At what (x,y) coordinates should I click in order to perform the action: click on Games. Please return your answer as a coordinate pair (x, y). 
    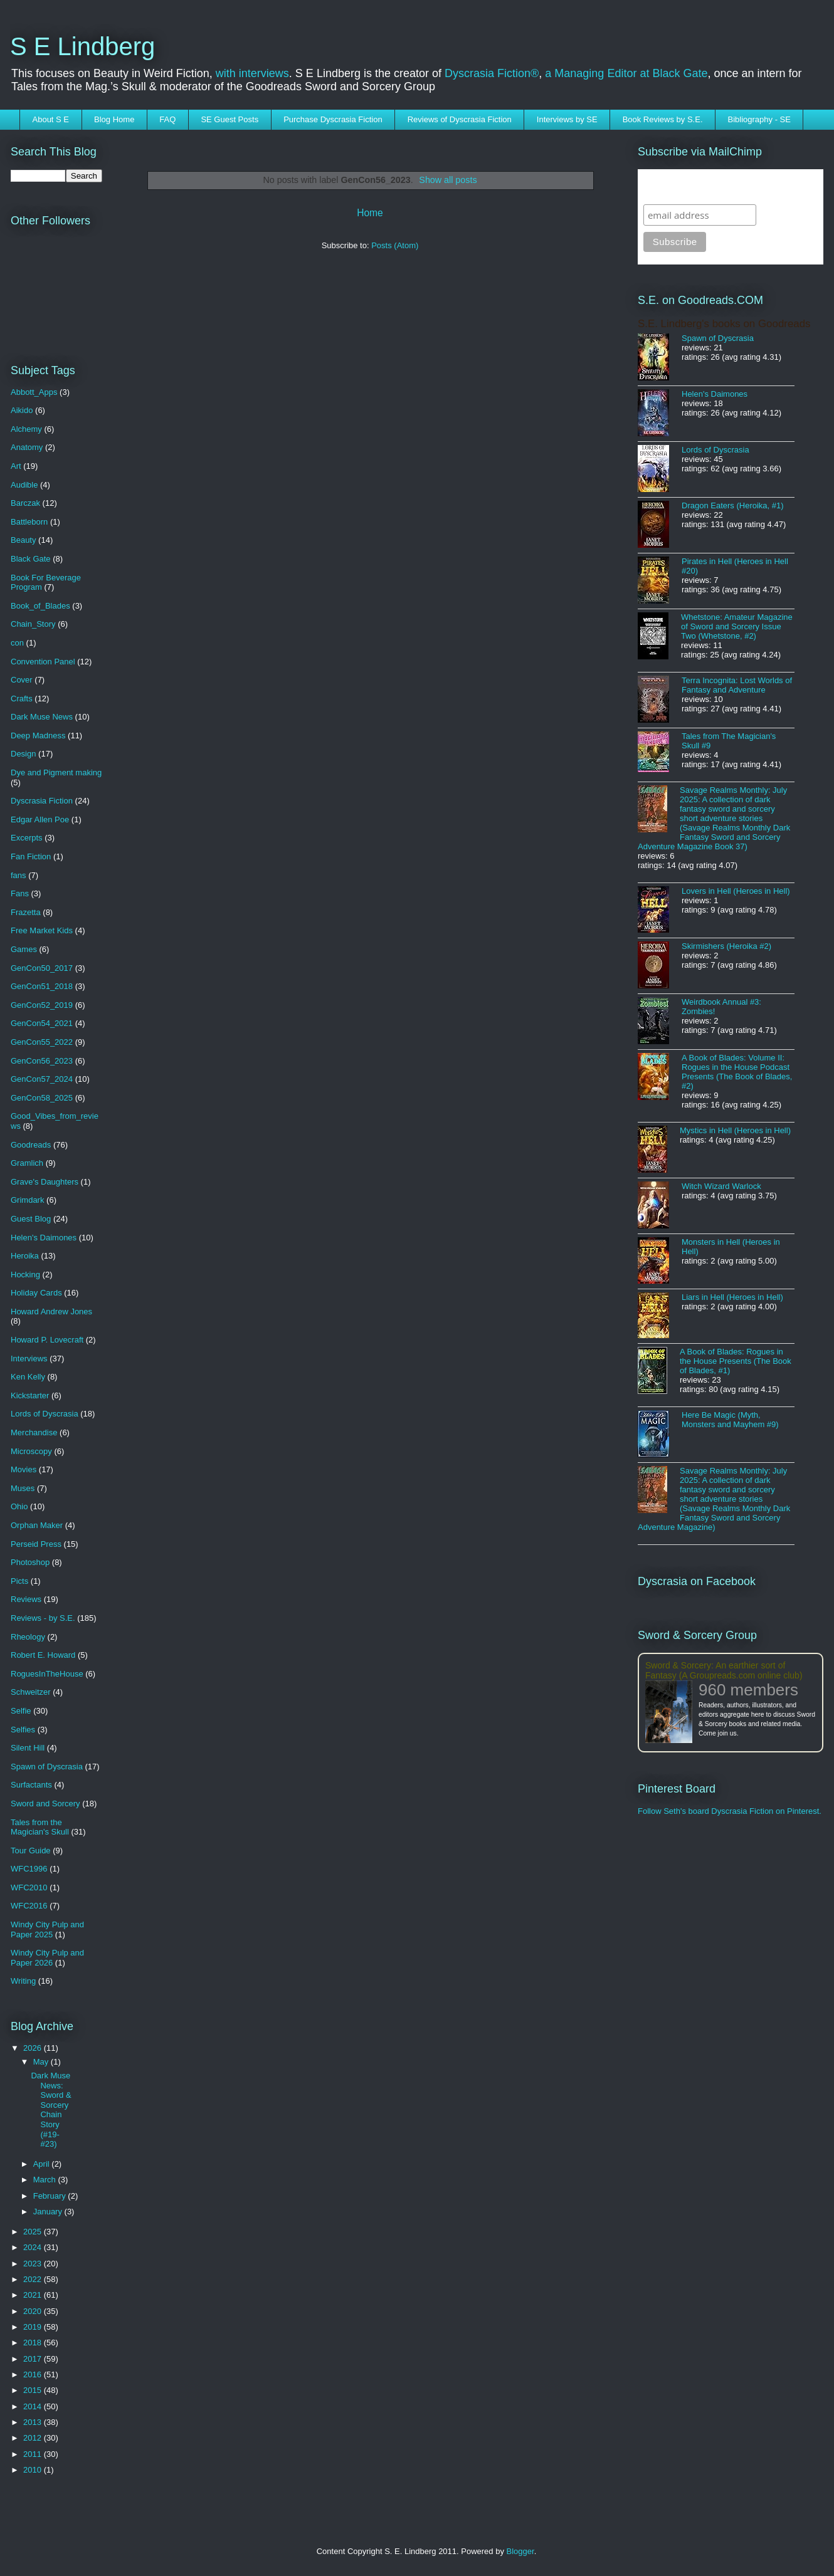
    Looking at the image, I should click on (24, 949).